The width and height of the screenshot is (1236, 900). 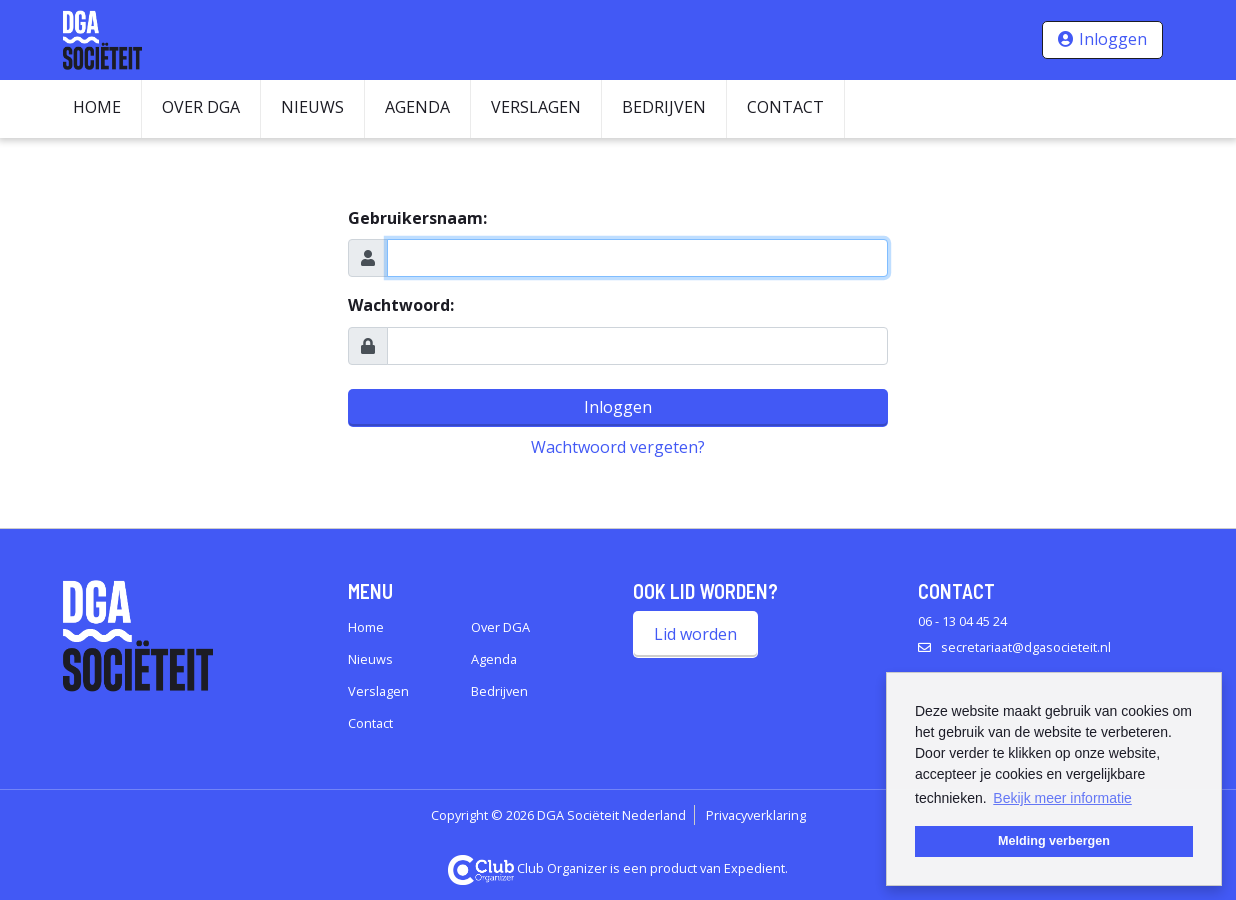 What do you see at coordinates (756, 815) in the screenshot?
I see `Privacyverklaring` at bounding box center [756, 815].